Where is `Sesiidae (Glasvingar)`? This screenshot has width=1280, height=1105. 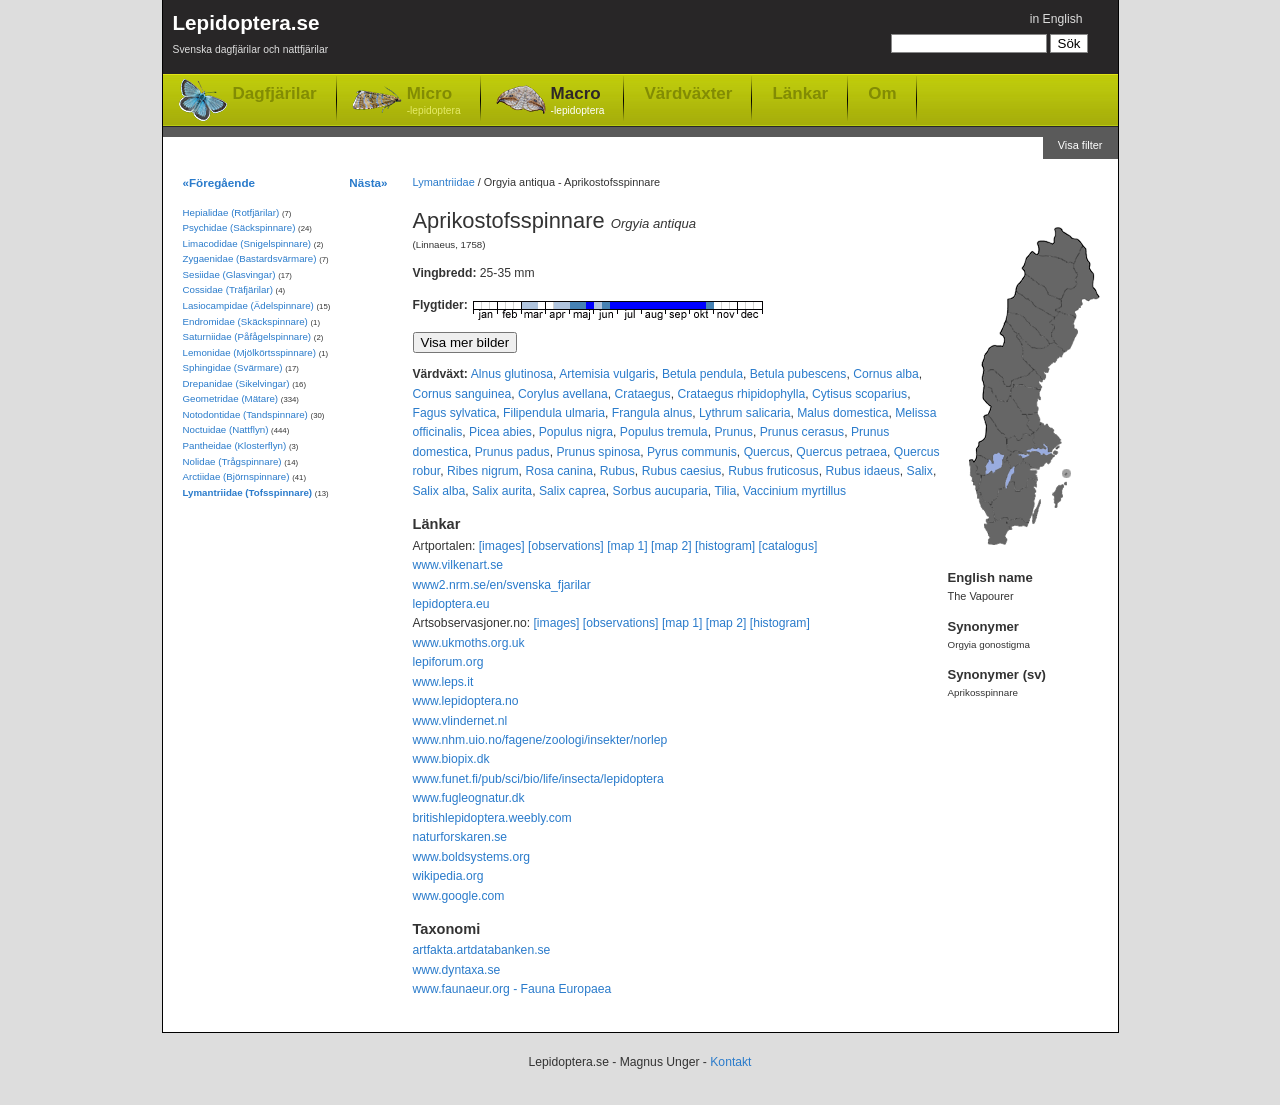 Sesiidae (Glasvingar) is located at coordinates (229, 274).